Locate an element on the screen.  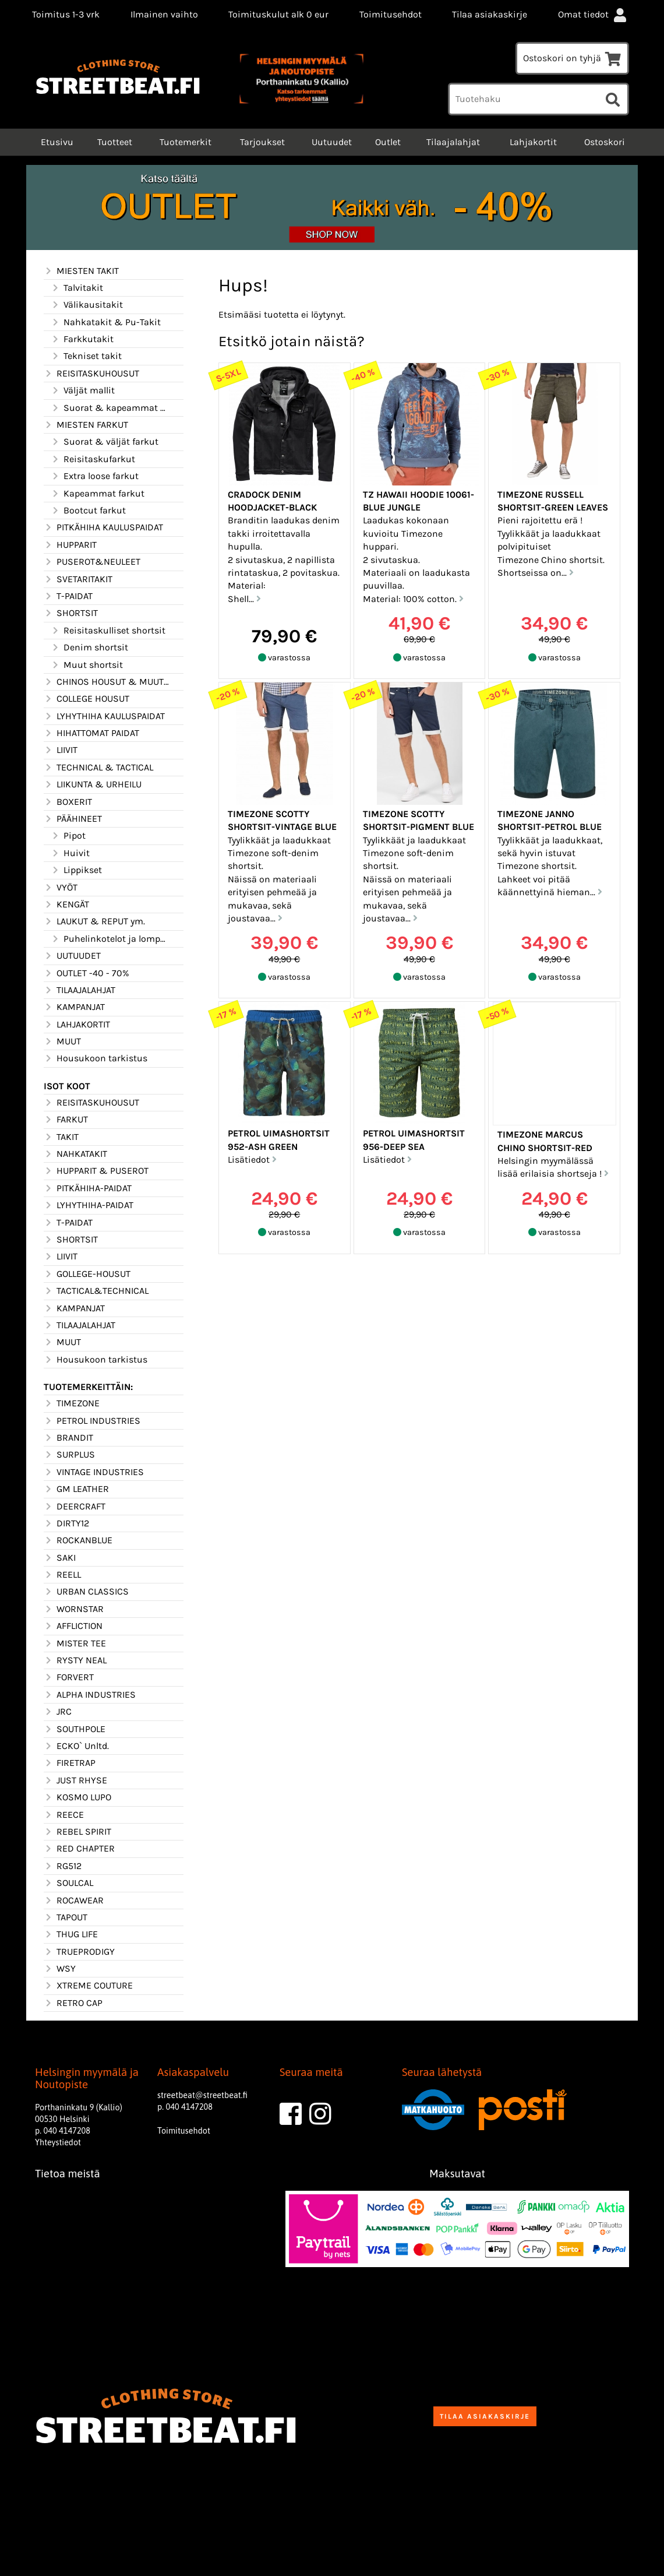
Välikausitakit is located at coordinates (87, 305).